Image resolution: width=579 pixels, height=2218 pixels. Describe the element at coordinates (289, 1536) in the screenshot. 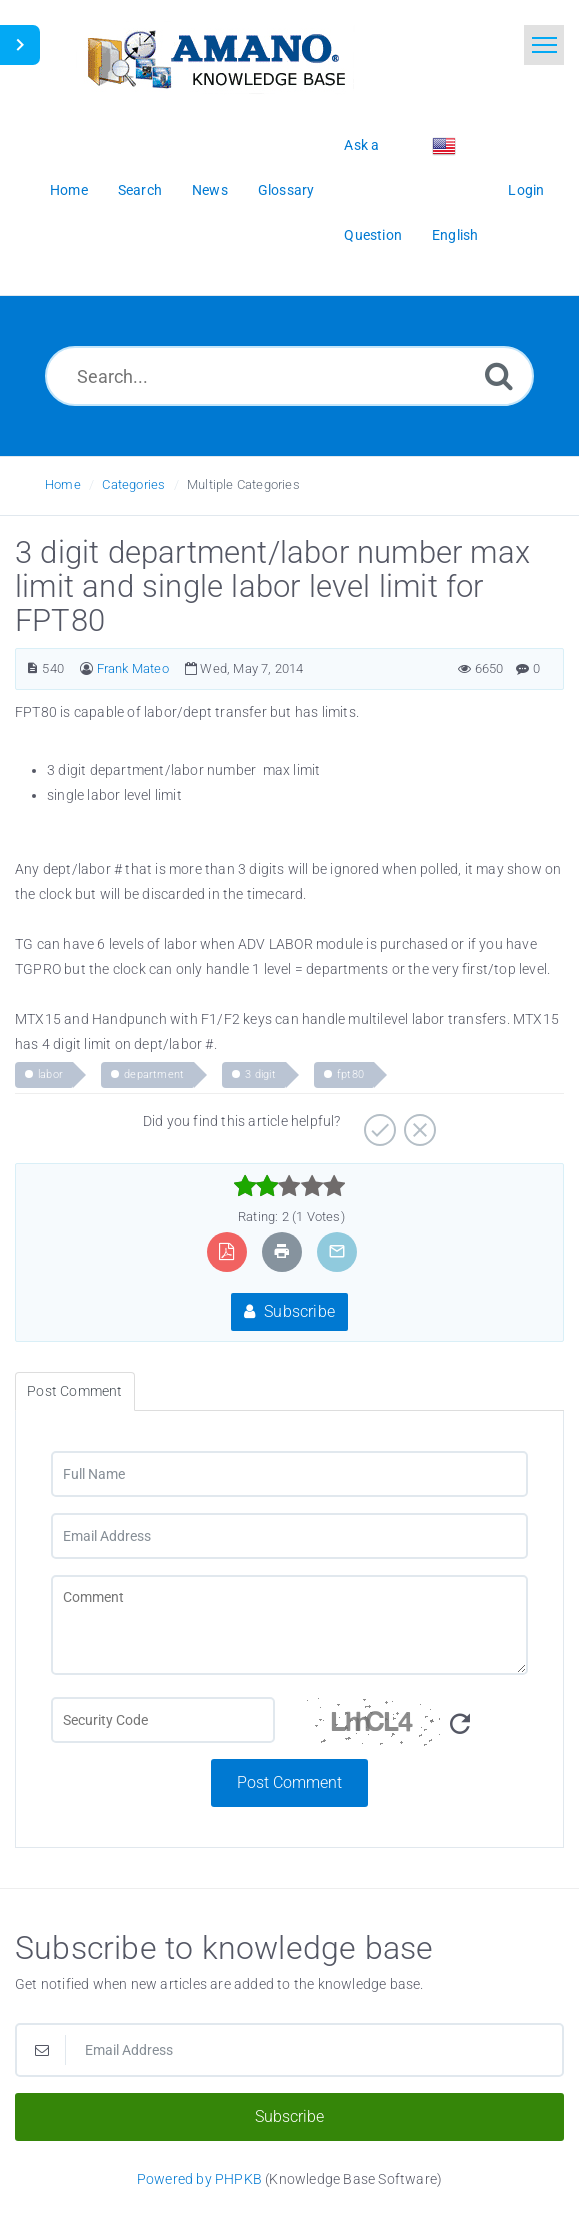

I see `[Email Address]` at that location.